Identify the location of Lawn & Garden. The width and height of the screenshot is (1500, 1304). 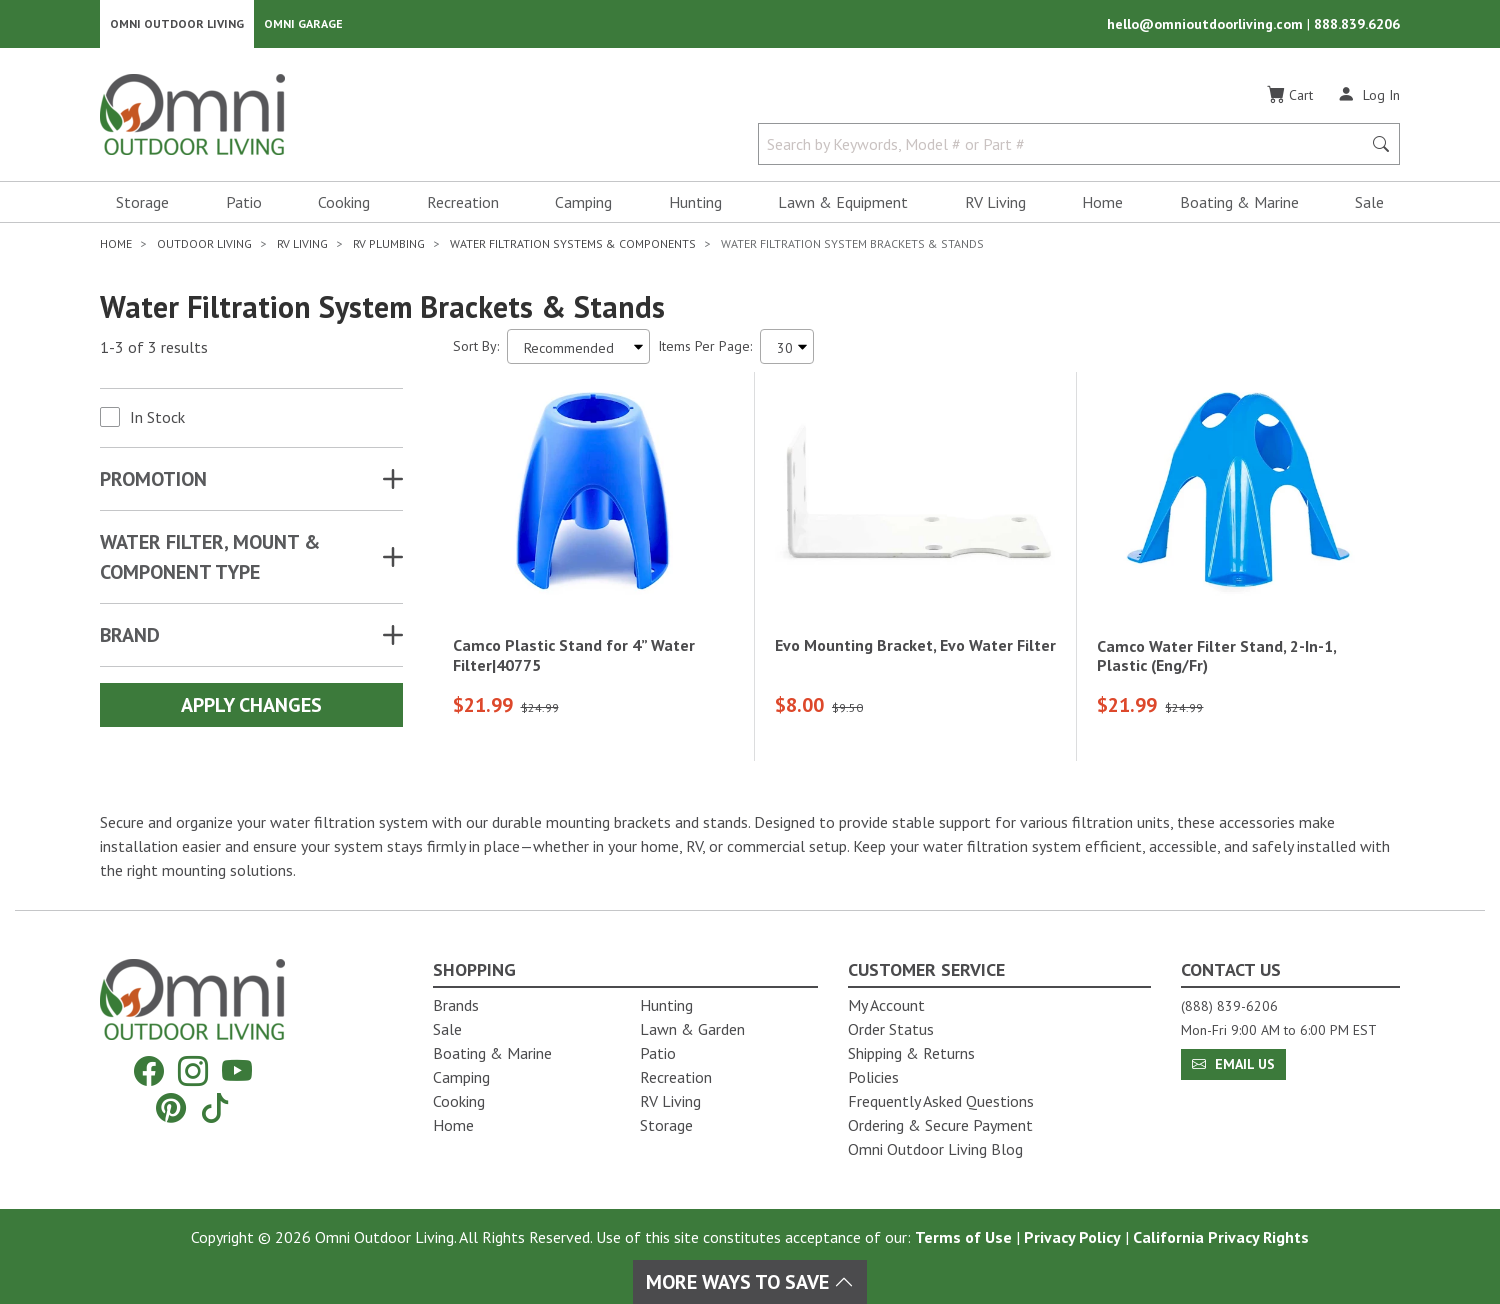
(692, 1029).